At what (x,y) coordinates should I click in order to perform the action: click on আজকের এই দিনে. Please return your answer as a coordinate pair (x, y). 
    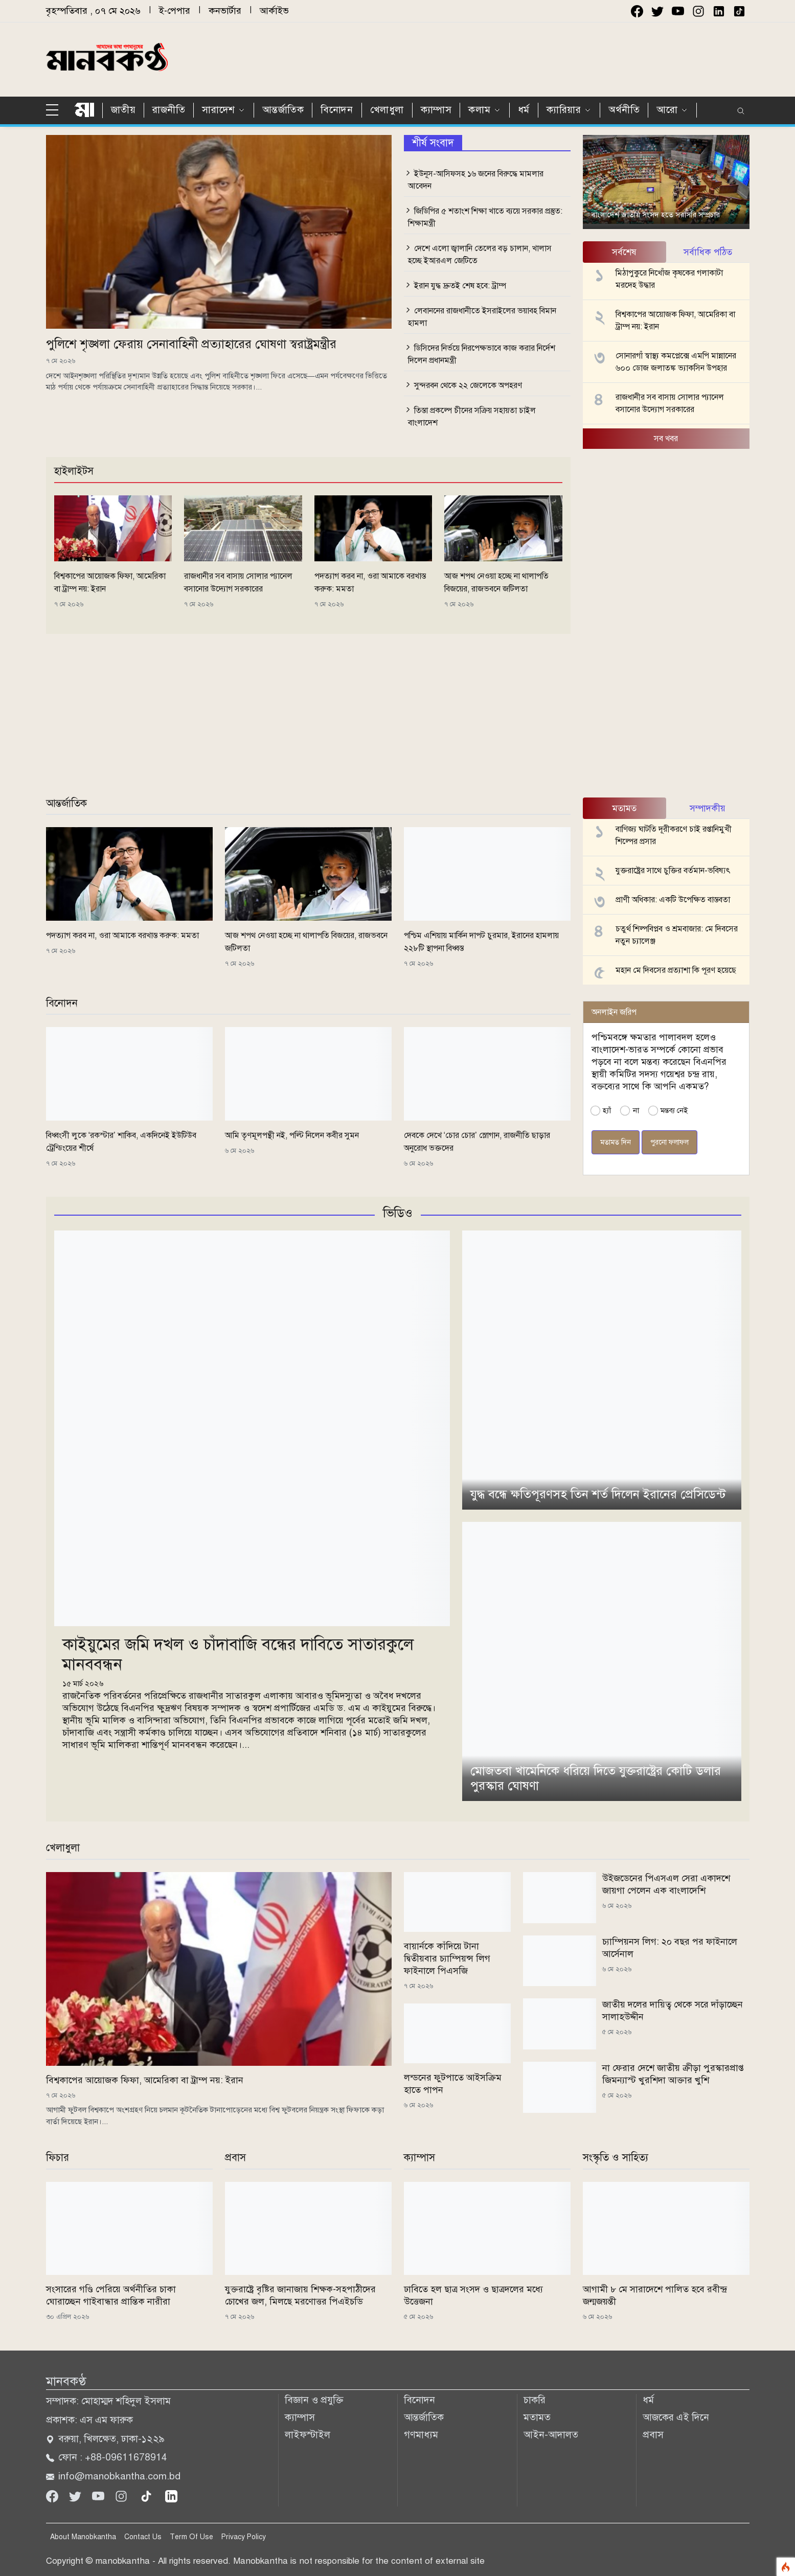
    Looking at the image, I should click on (676, 2417).